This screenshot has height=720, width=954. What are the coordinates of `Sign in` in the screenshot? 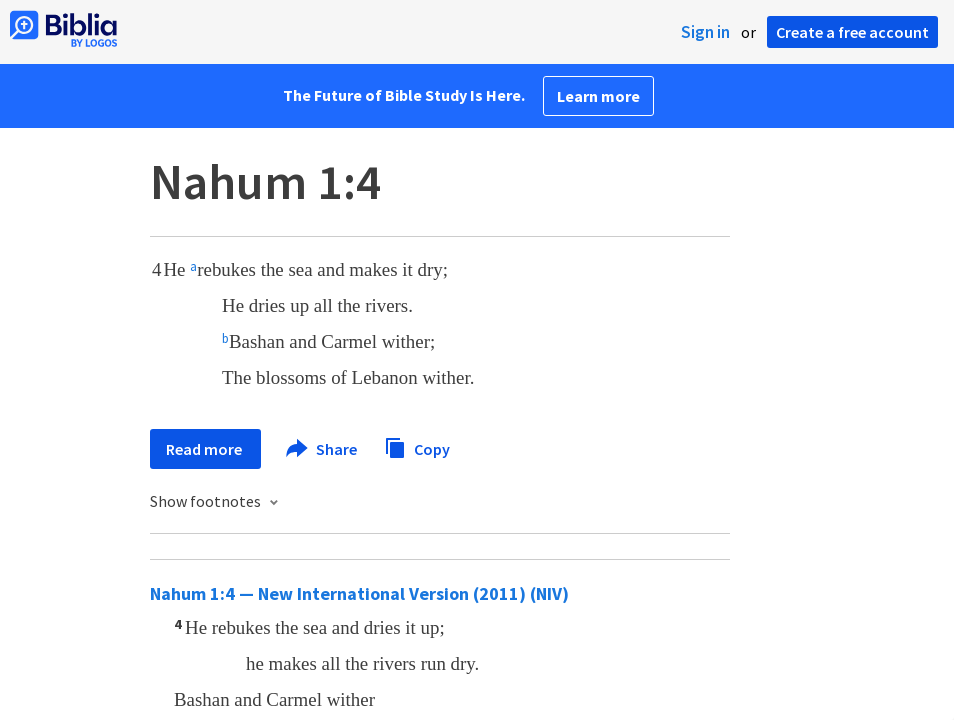 It's located at (705, 32).